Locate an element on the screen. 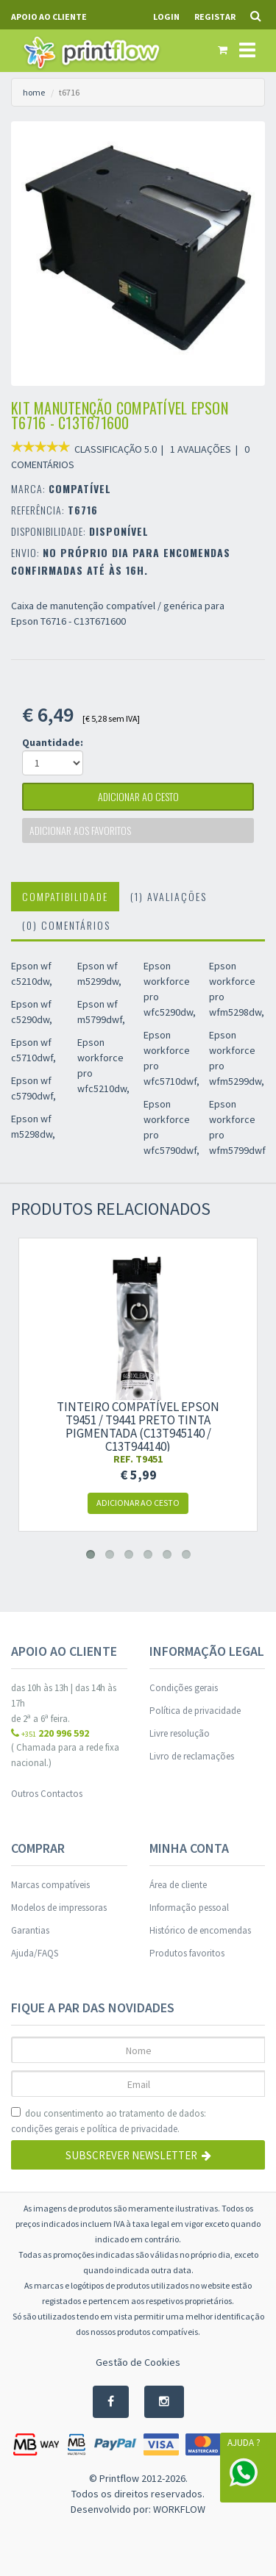  Epson workforce pro wfc5290dw, is located at coordinates (170, 989).